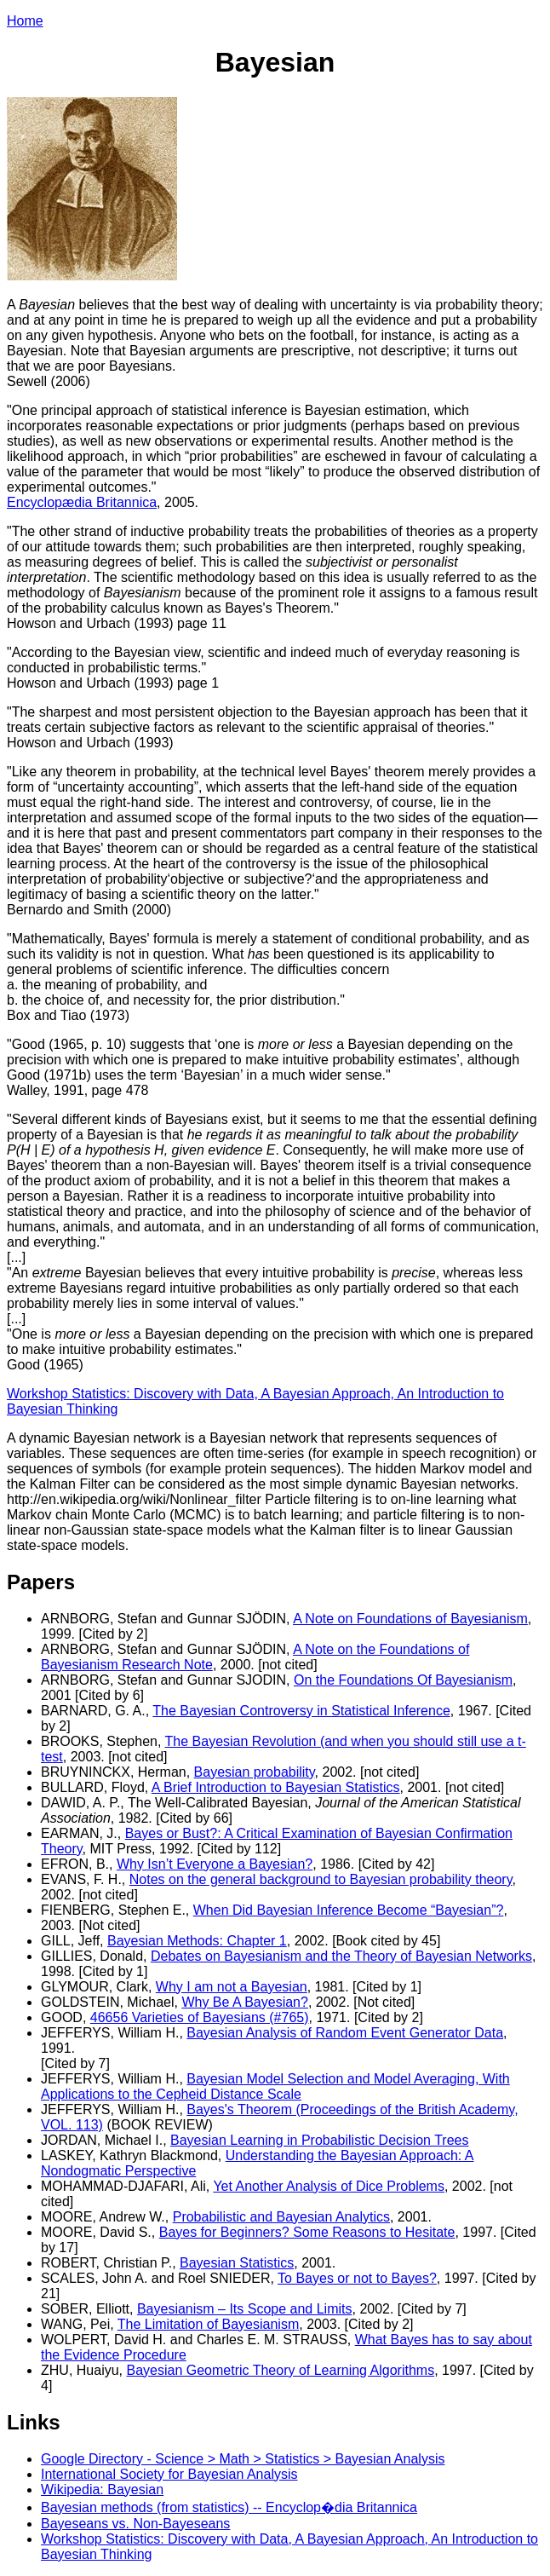 This screenshot has width=550, height=2576. I want to click on Debates on Bayesianism and the Theory of Bayesian Networks, so click(341, 1956).